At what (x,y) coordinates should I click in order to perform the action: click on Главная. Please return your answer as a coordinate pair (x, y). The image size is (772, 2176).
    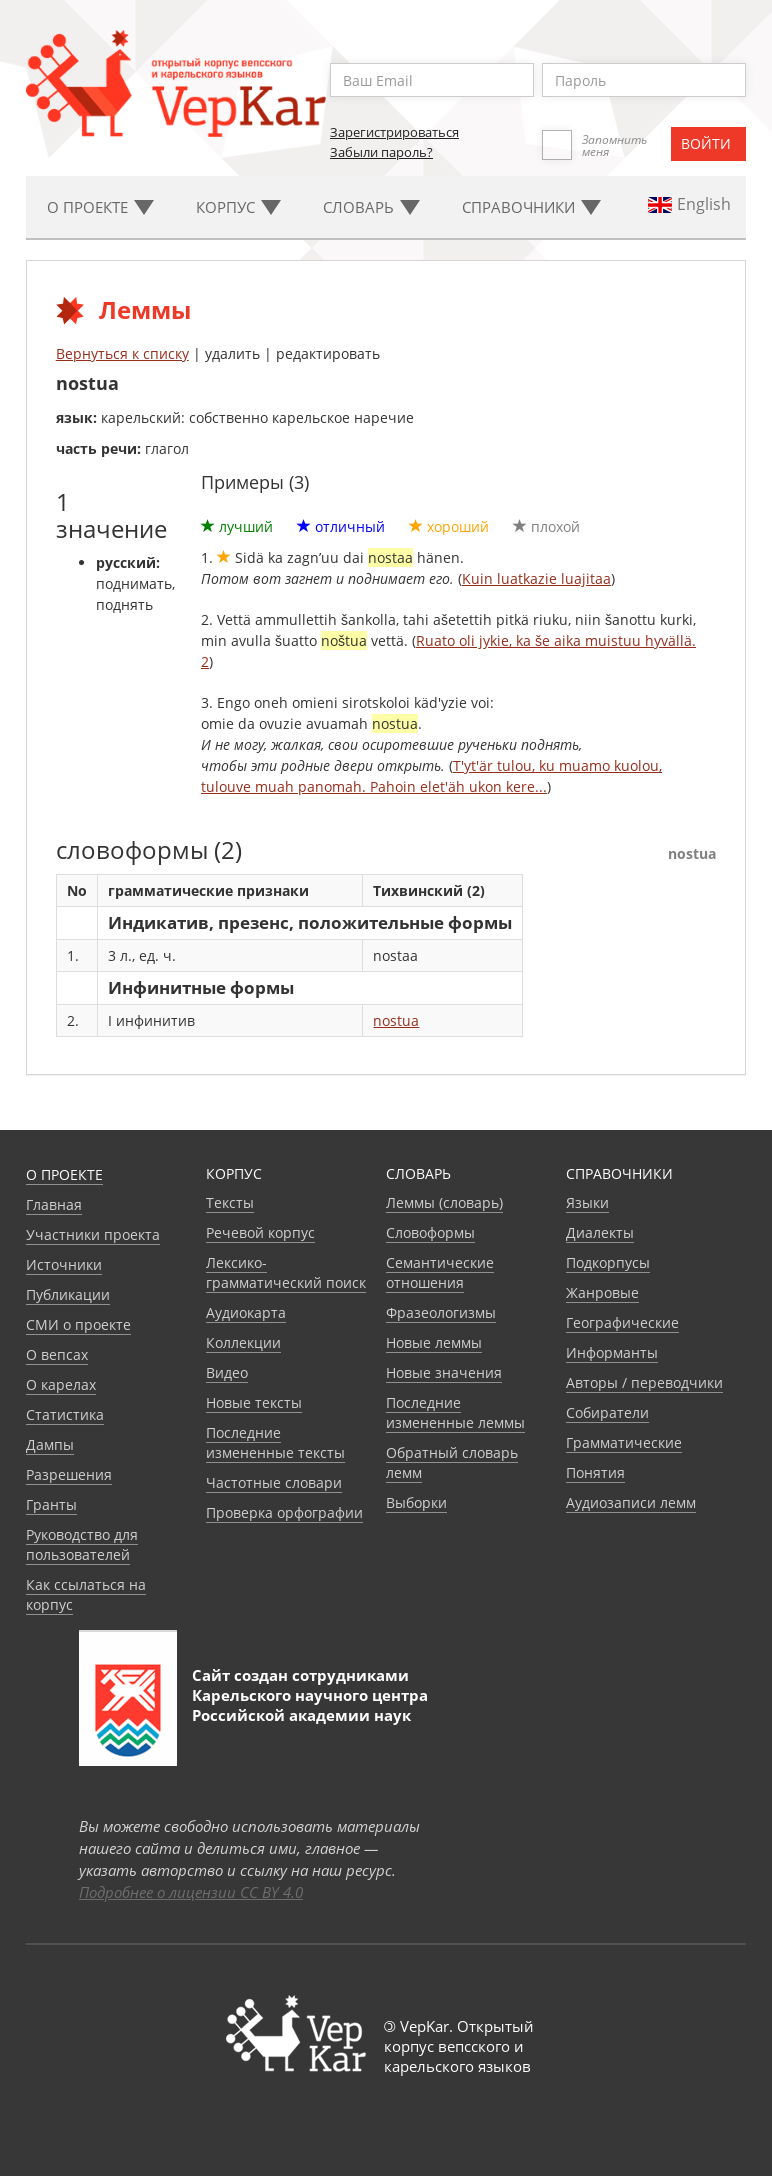
    Looking at the image, I should click on (54, 1204).